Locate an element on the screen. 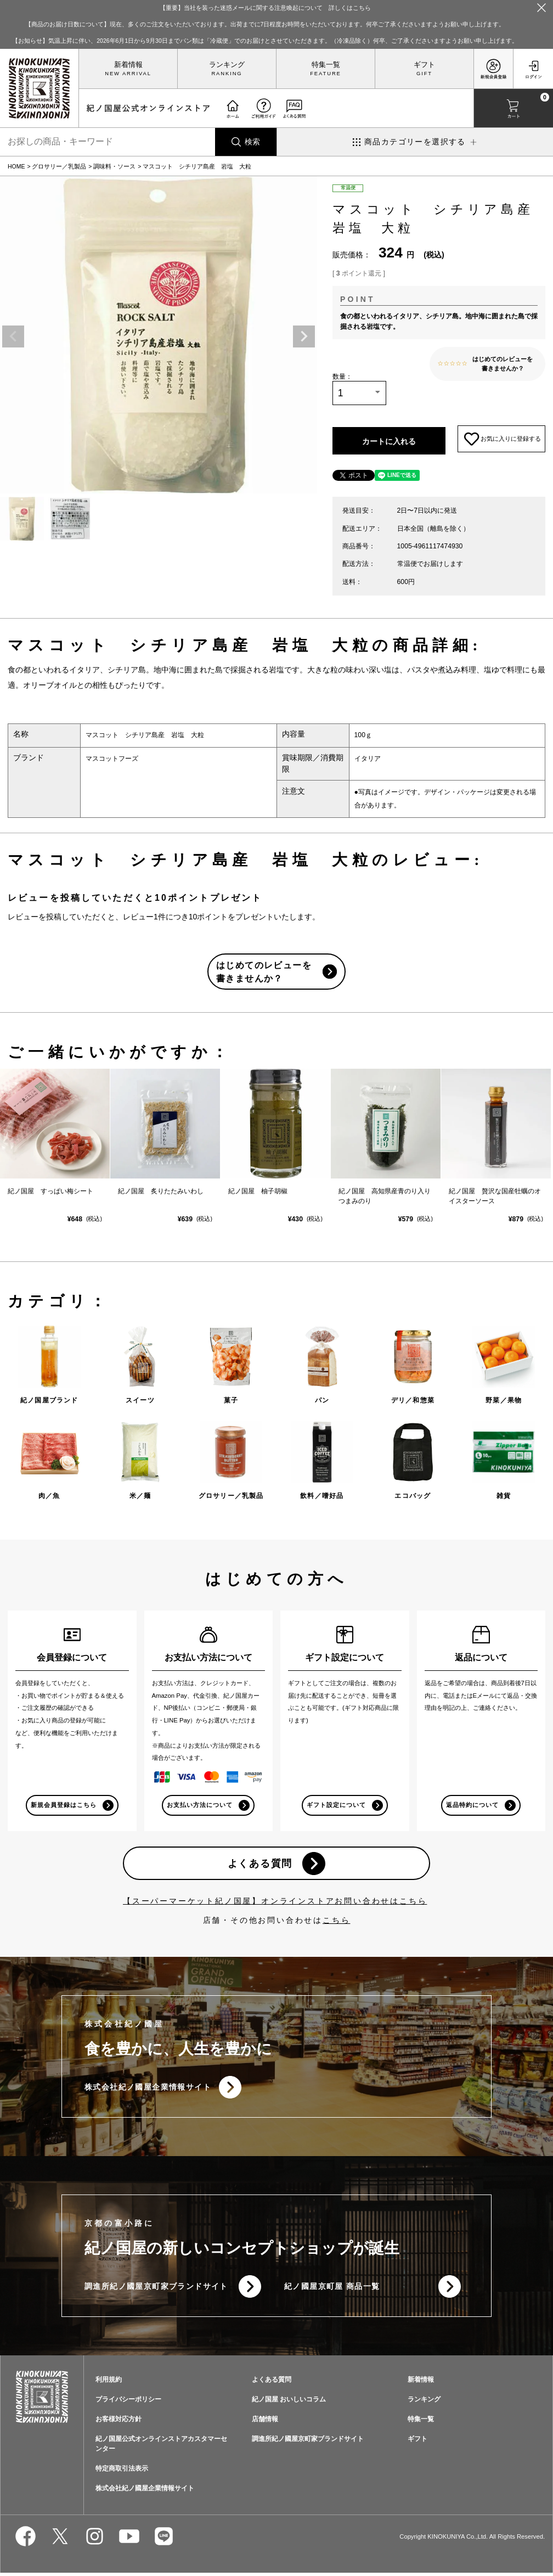 The image size is (553, 2576). 特集一覧 is located at coordinates (326, 65).